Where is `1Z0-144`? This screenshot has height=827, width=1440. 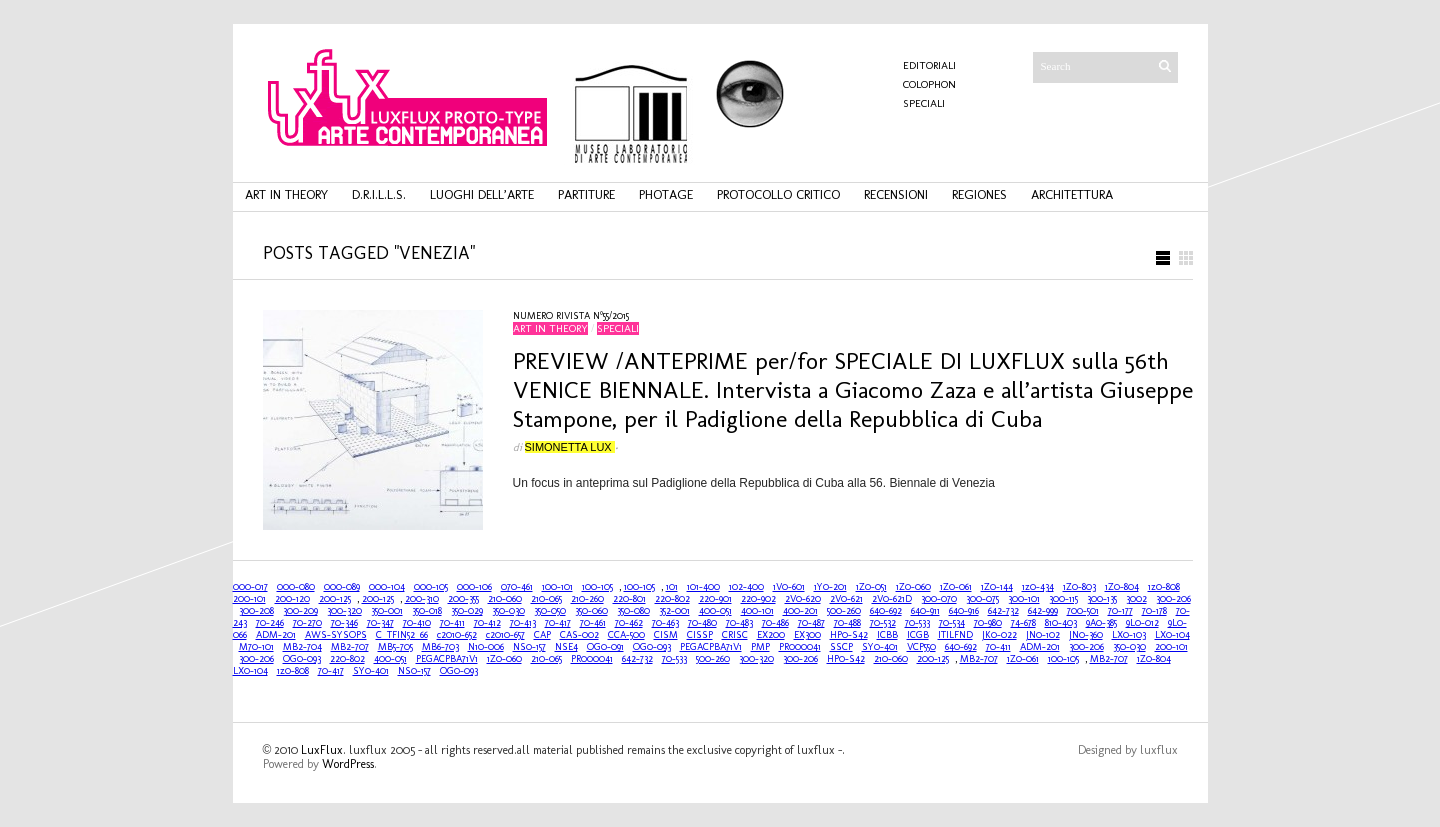 1Z0-144 is located at coordinates (997, 587).